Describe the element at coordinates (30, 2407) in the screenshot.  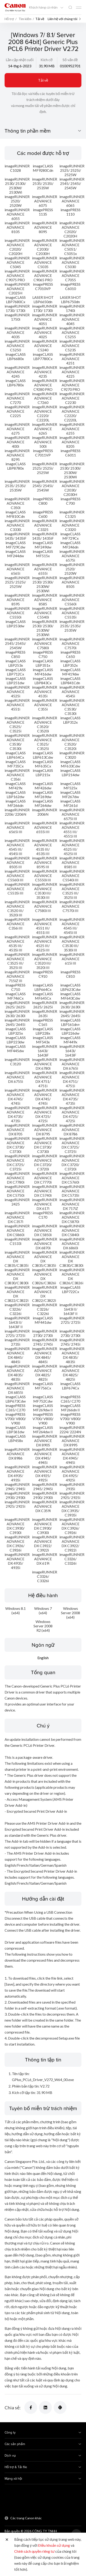
I see `[Chia sẻ]` at that location.